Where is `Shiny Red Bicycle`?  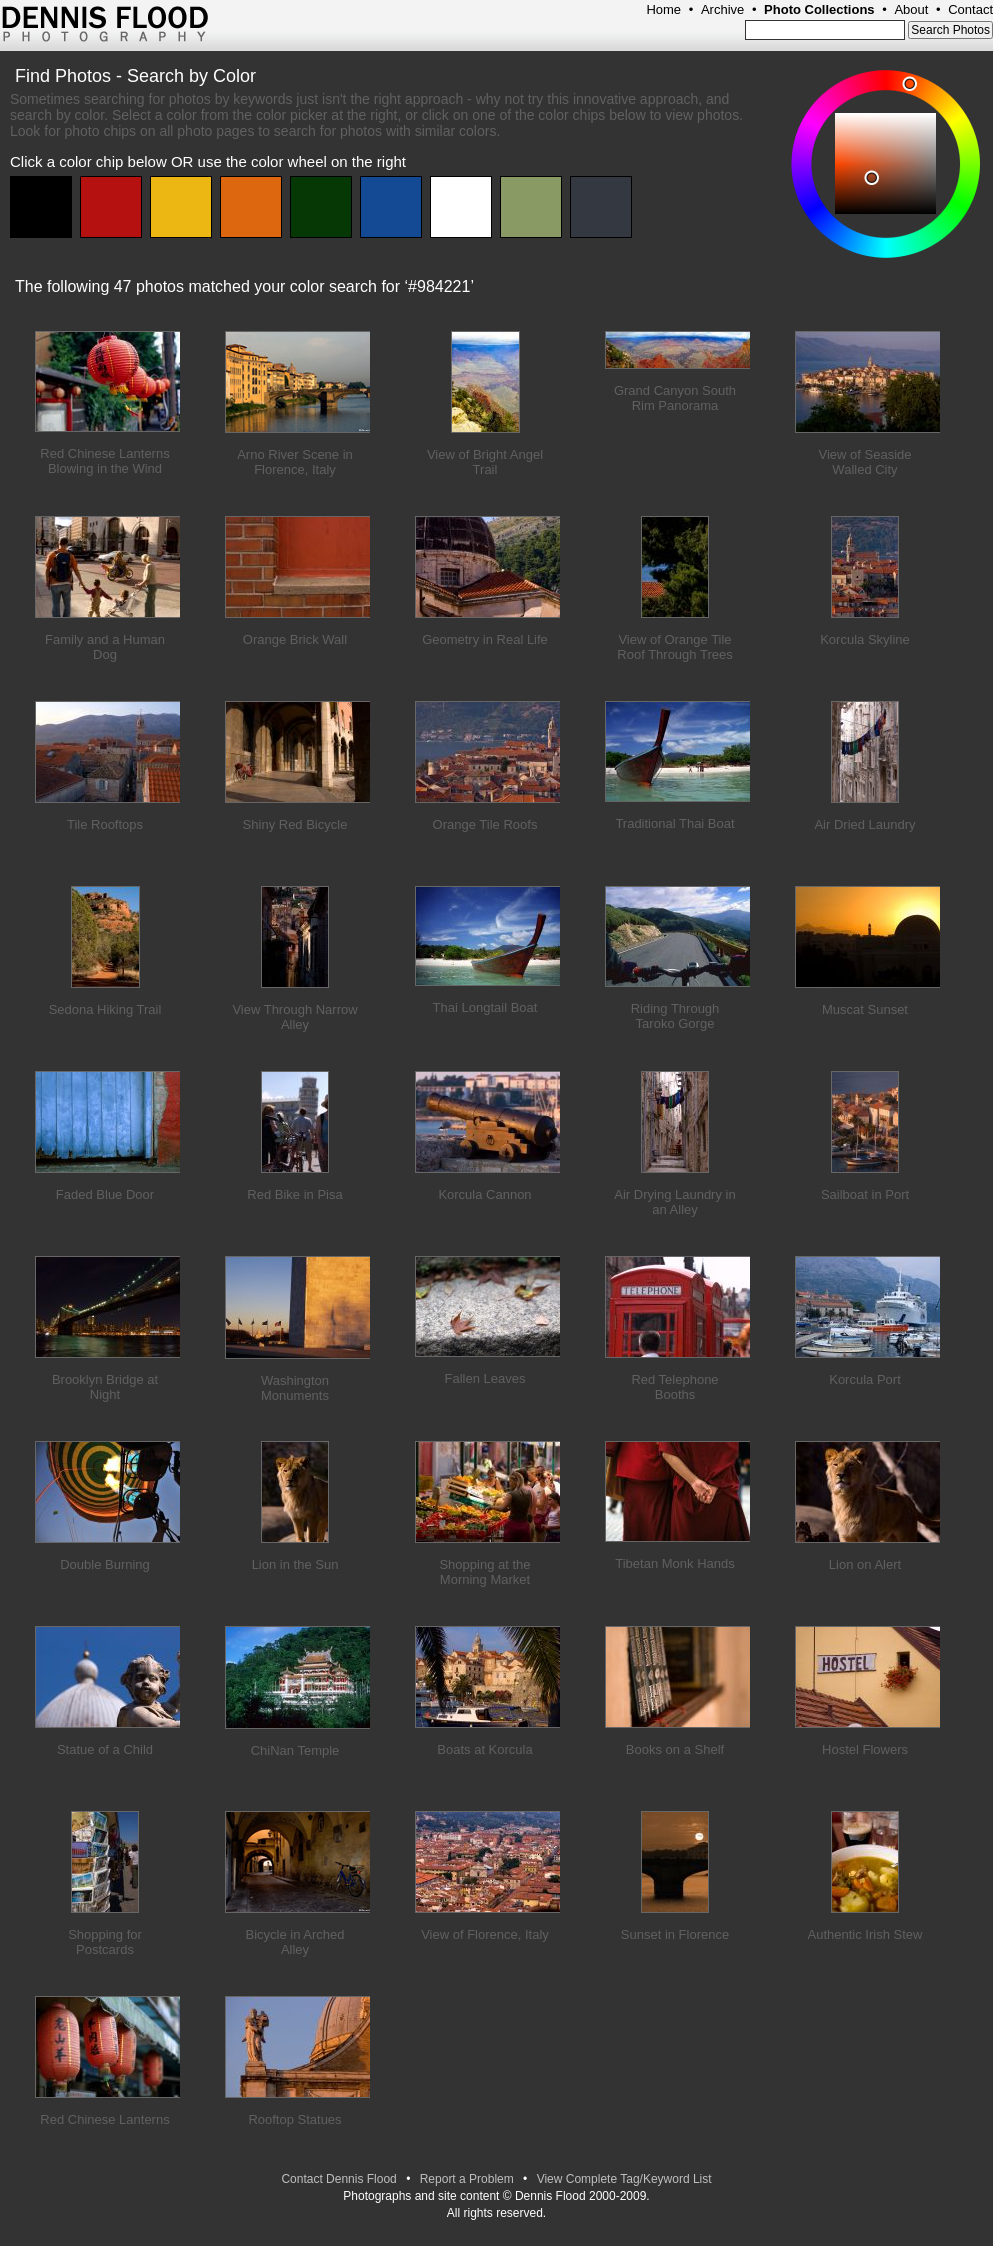 Shiny Red Bicycle is located at coordinates (295, 824).